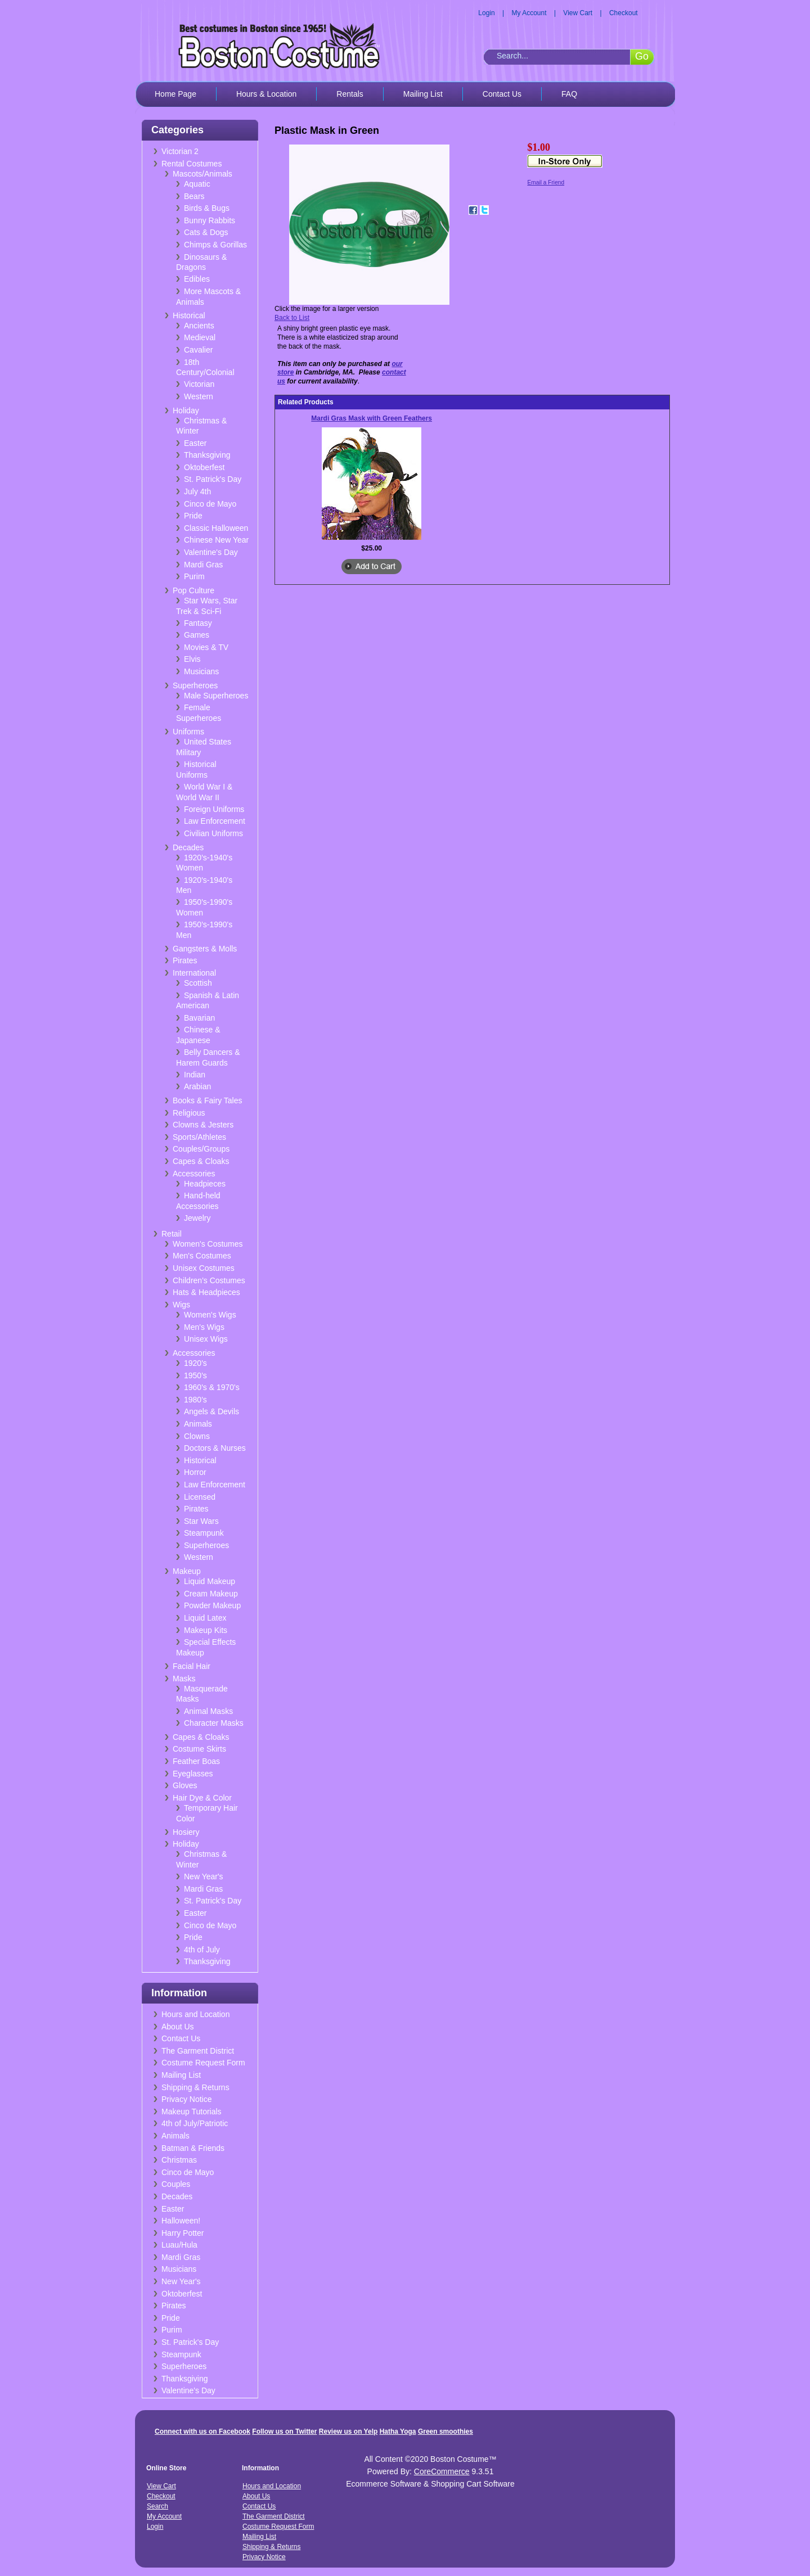 Image resolution: width=810 pixels, height=2576 pixels. I want to click on Batman & Friends, so click(192, 2148).